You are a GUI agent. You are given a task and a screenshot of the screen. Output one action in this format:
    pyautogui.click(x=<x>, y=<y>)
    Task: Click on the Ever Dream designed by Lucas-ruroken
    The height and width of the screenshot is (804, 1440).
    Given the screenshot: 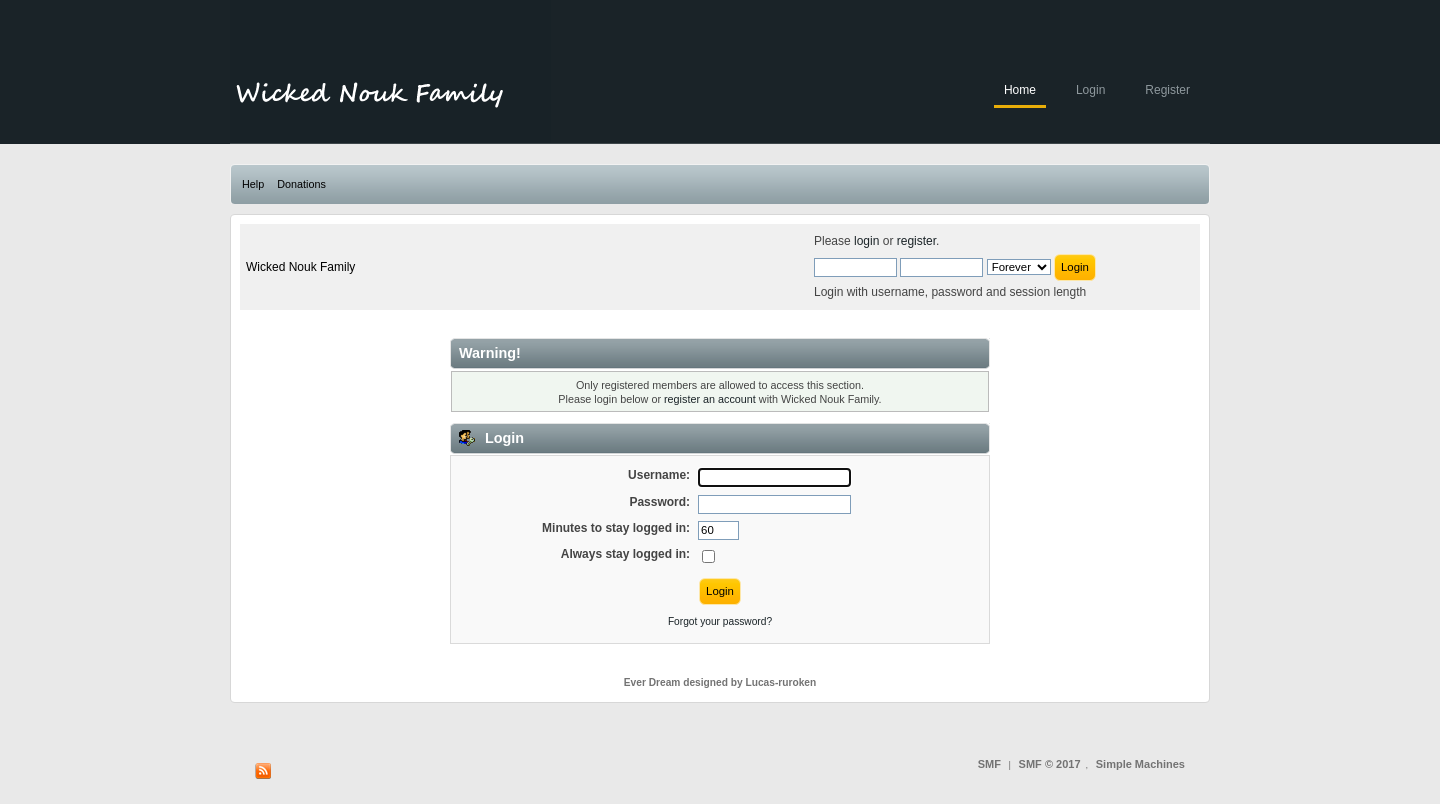 What is the action you would take?
    pyautogui.click(x=720, y=682)
    